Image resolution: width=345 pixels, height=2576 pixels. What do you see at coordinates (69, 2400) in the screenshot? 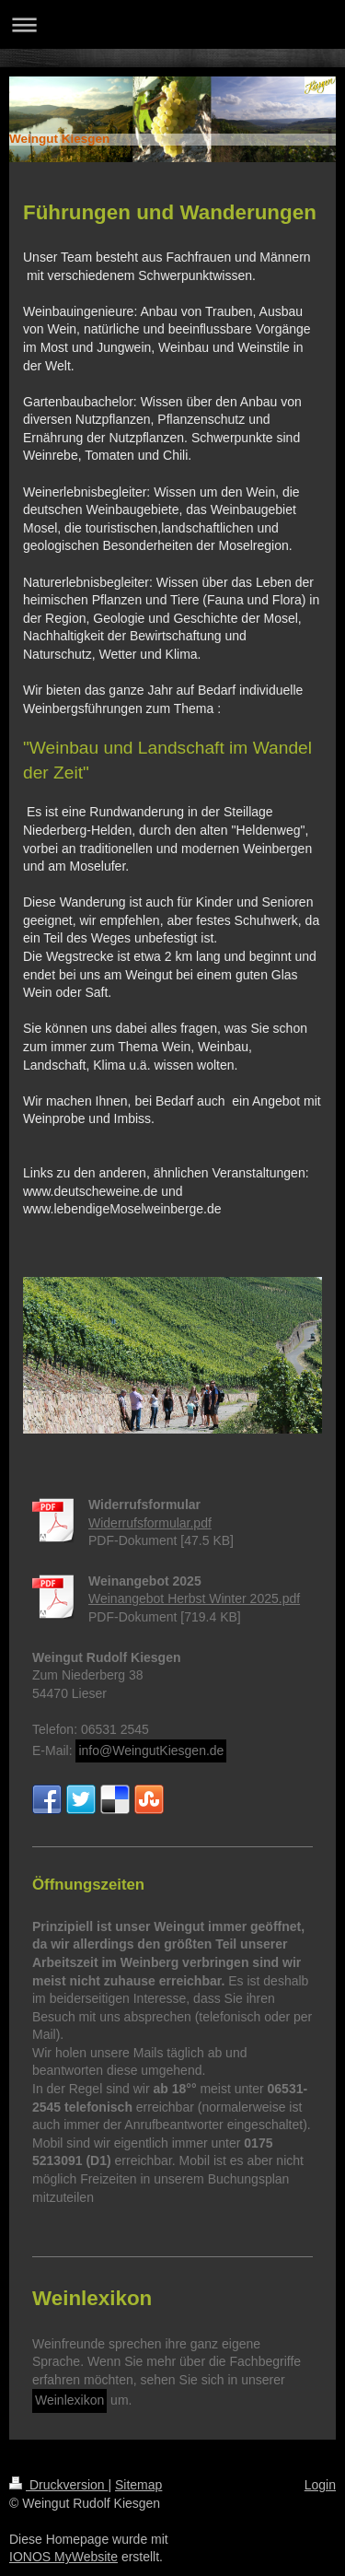
I see `Weinlexikon` at bounding box center [69, 2400].